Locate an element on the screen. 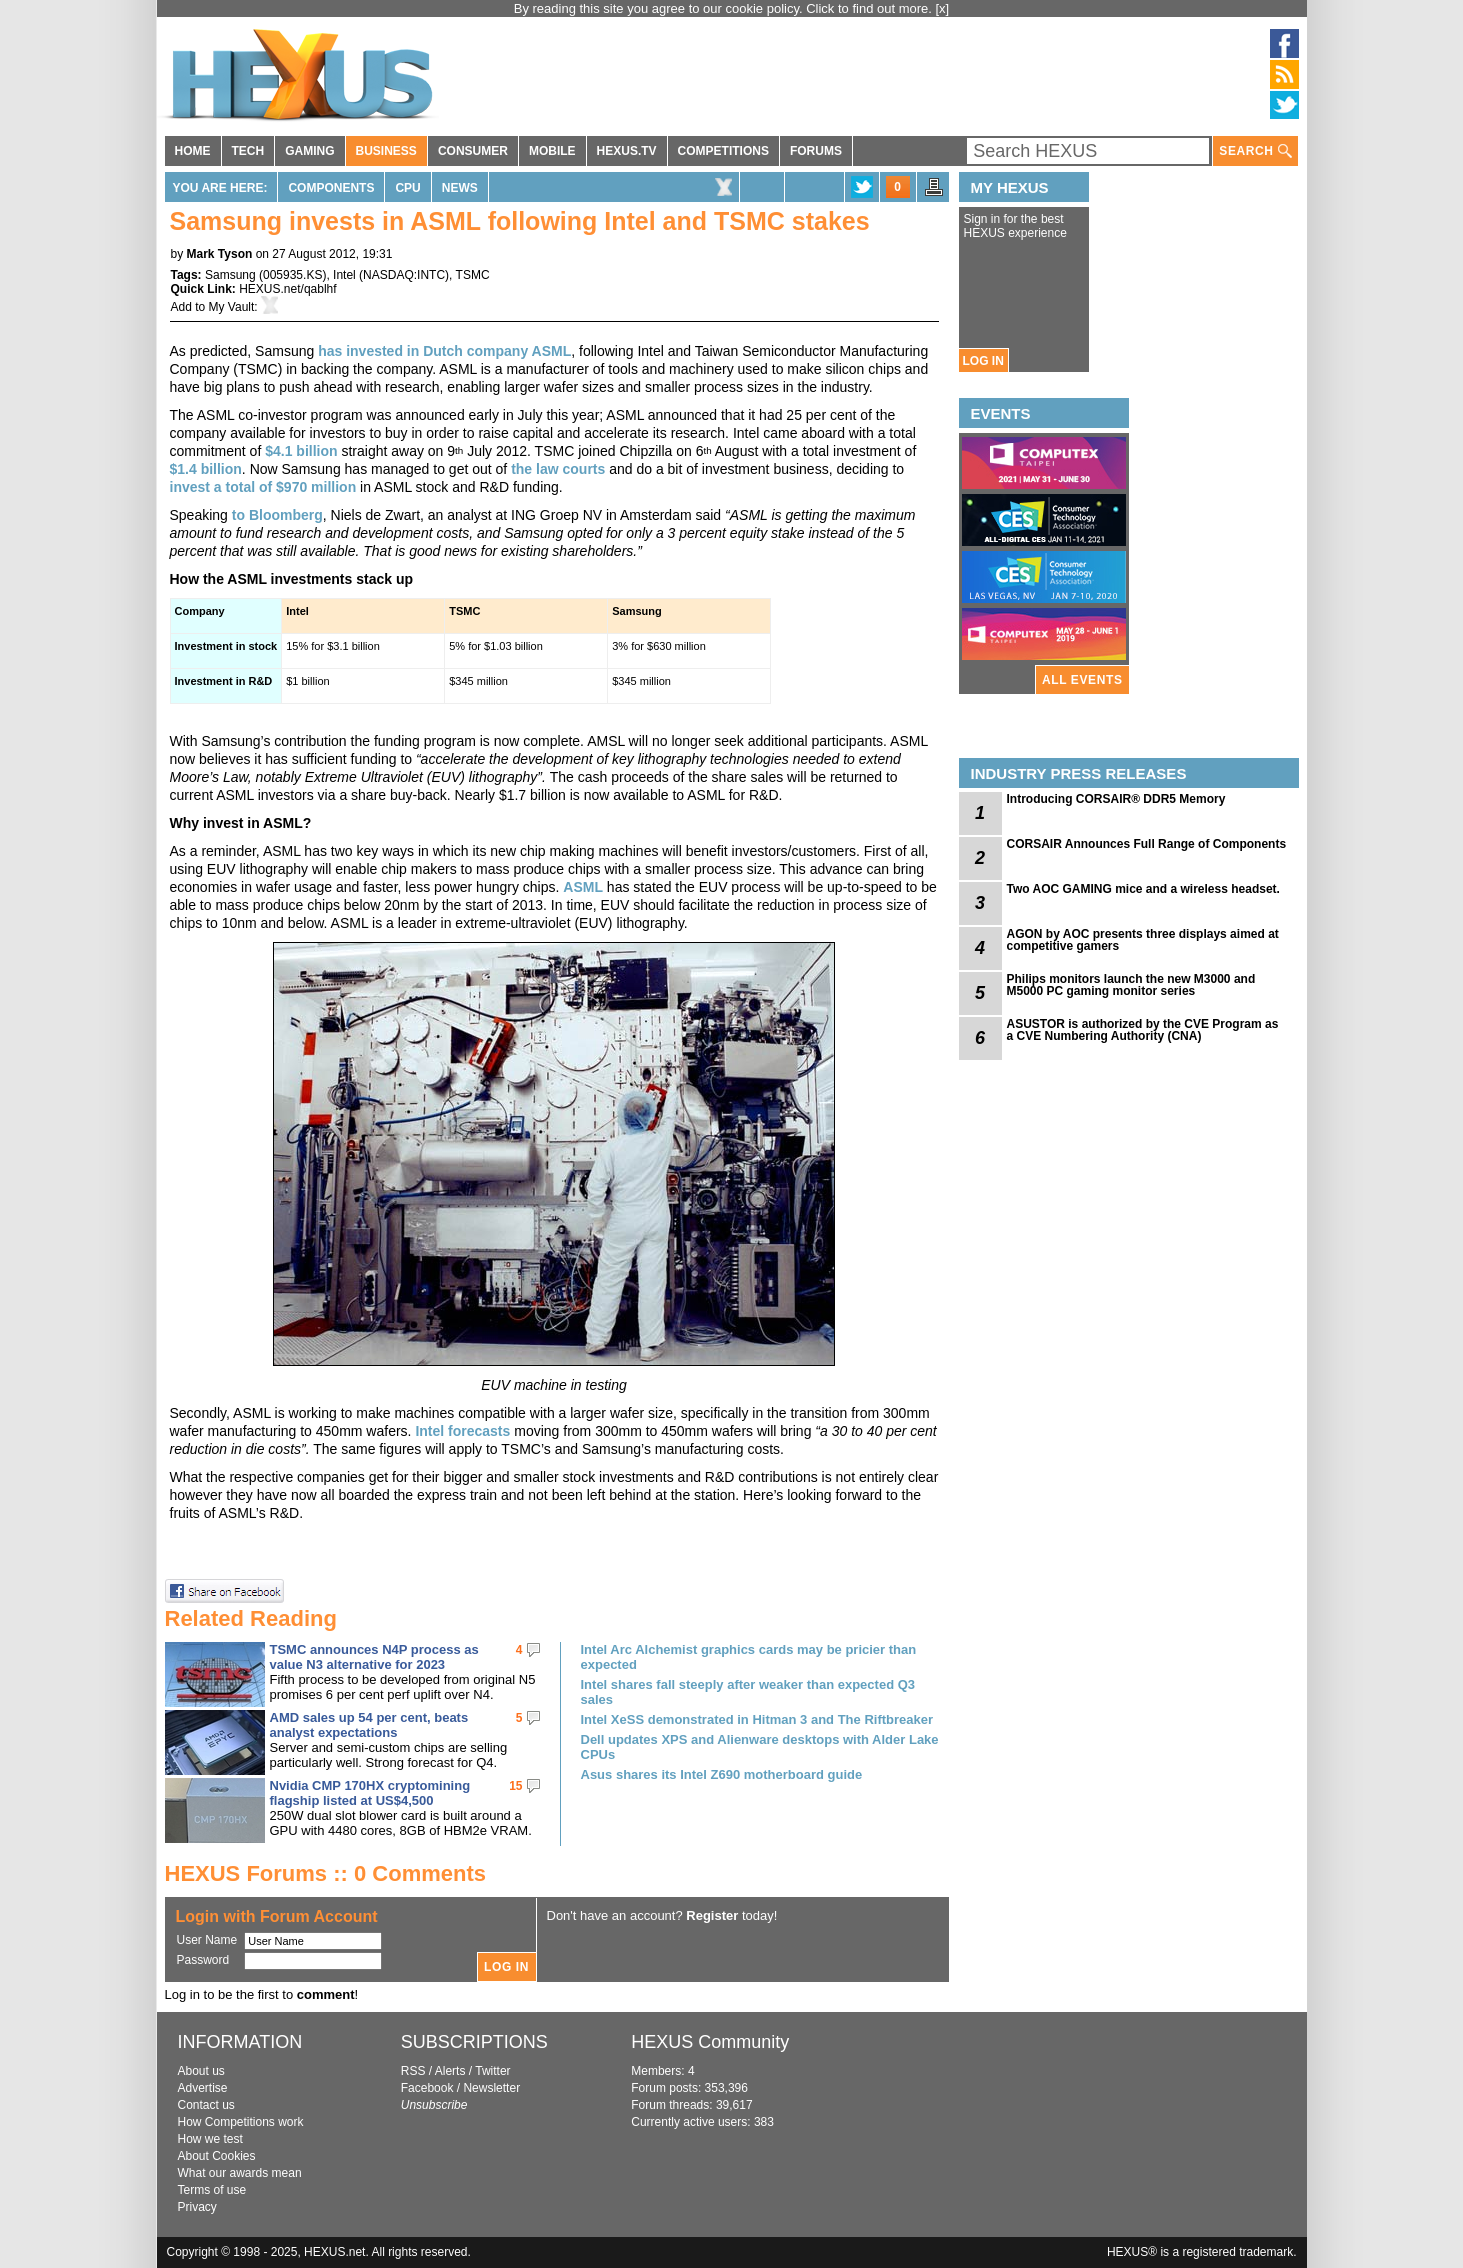 The image size is (1463, 2268). Privacy is located at coordinates (197, 2207).